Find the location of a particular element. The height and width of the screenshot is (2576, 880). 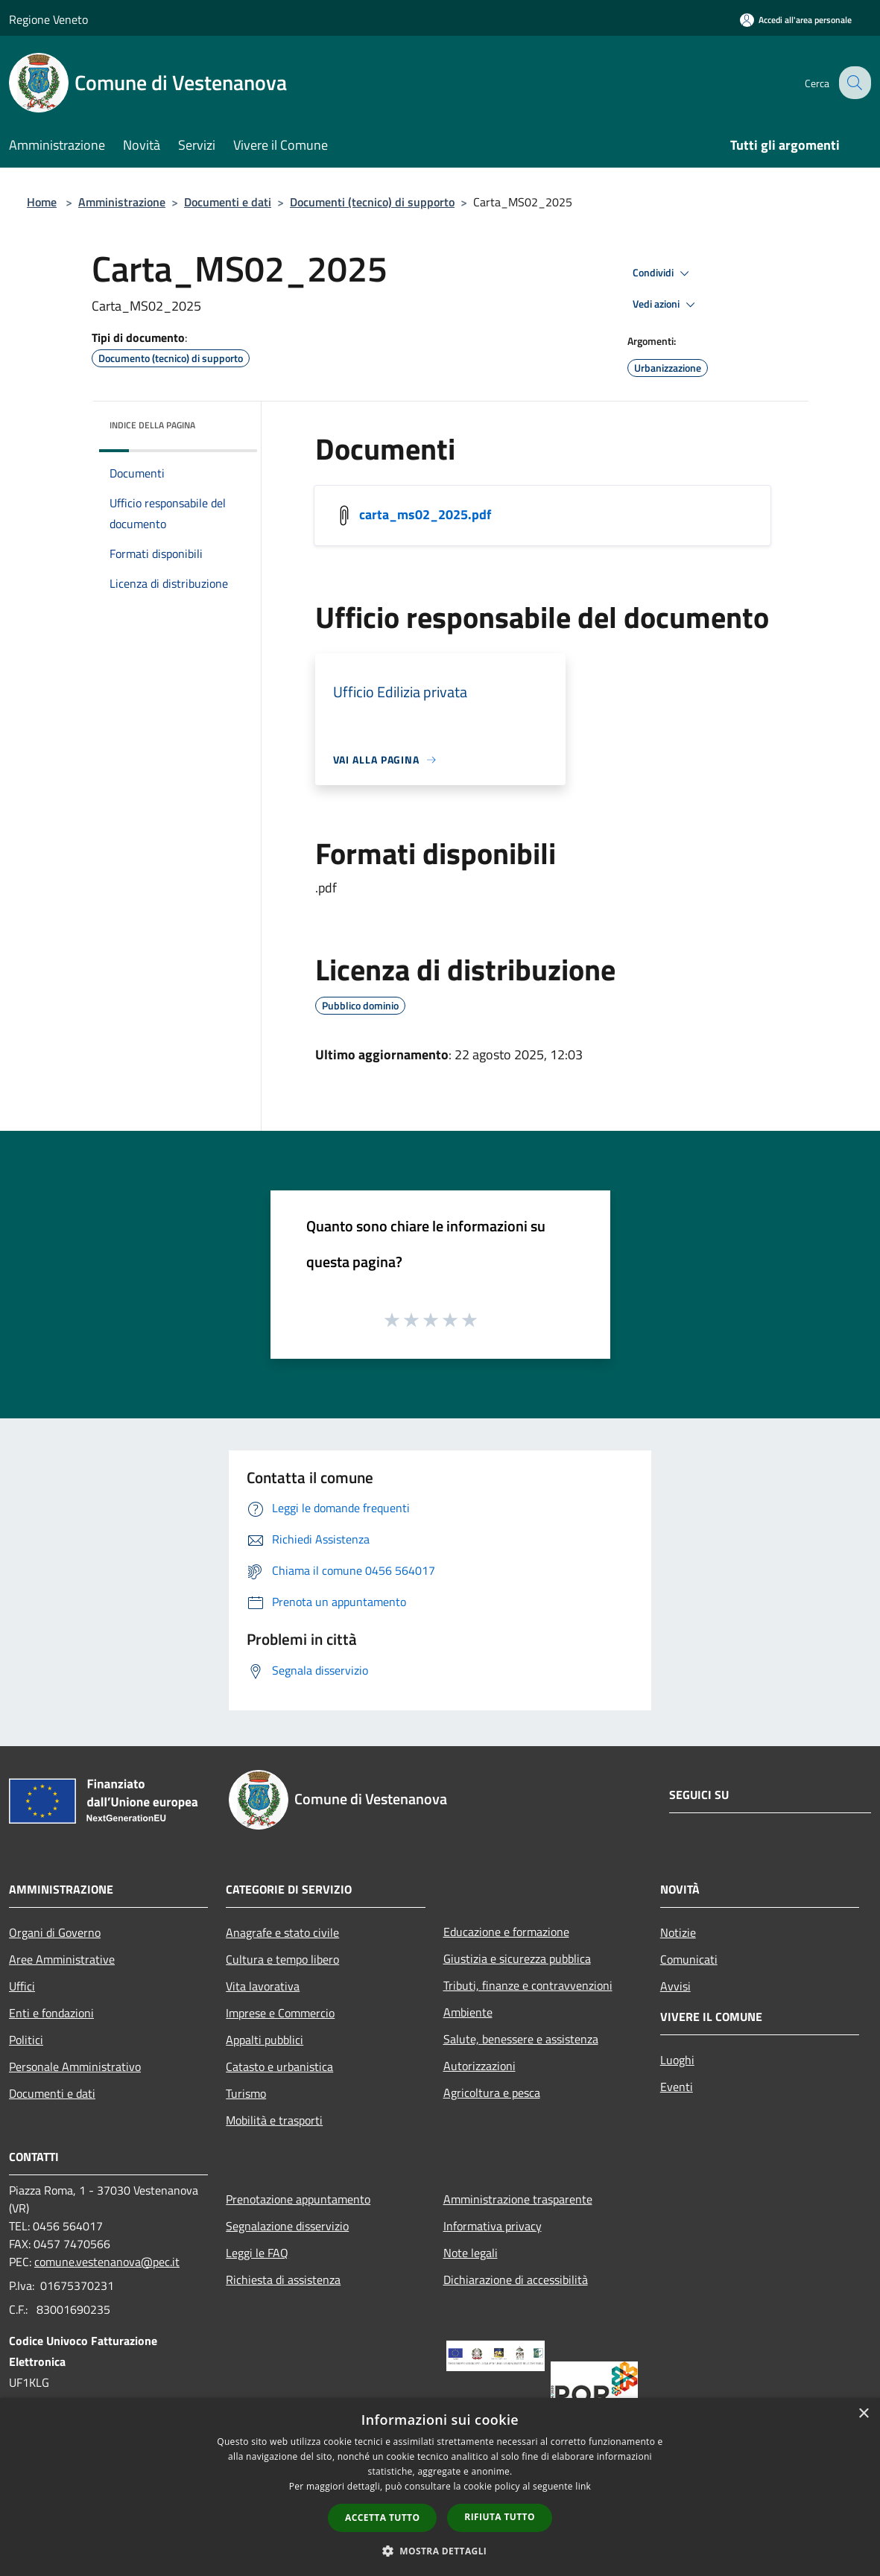

Anagrafe e stato civile is located at coordinates (282, 1932).